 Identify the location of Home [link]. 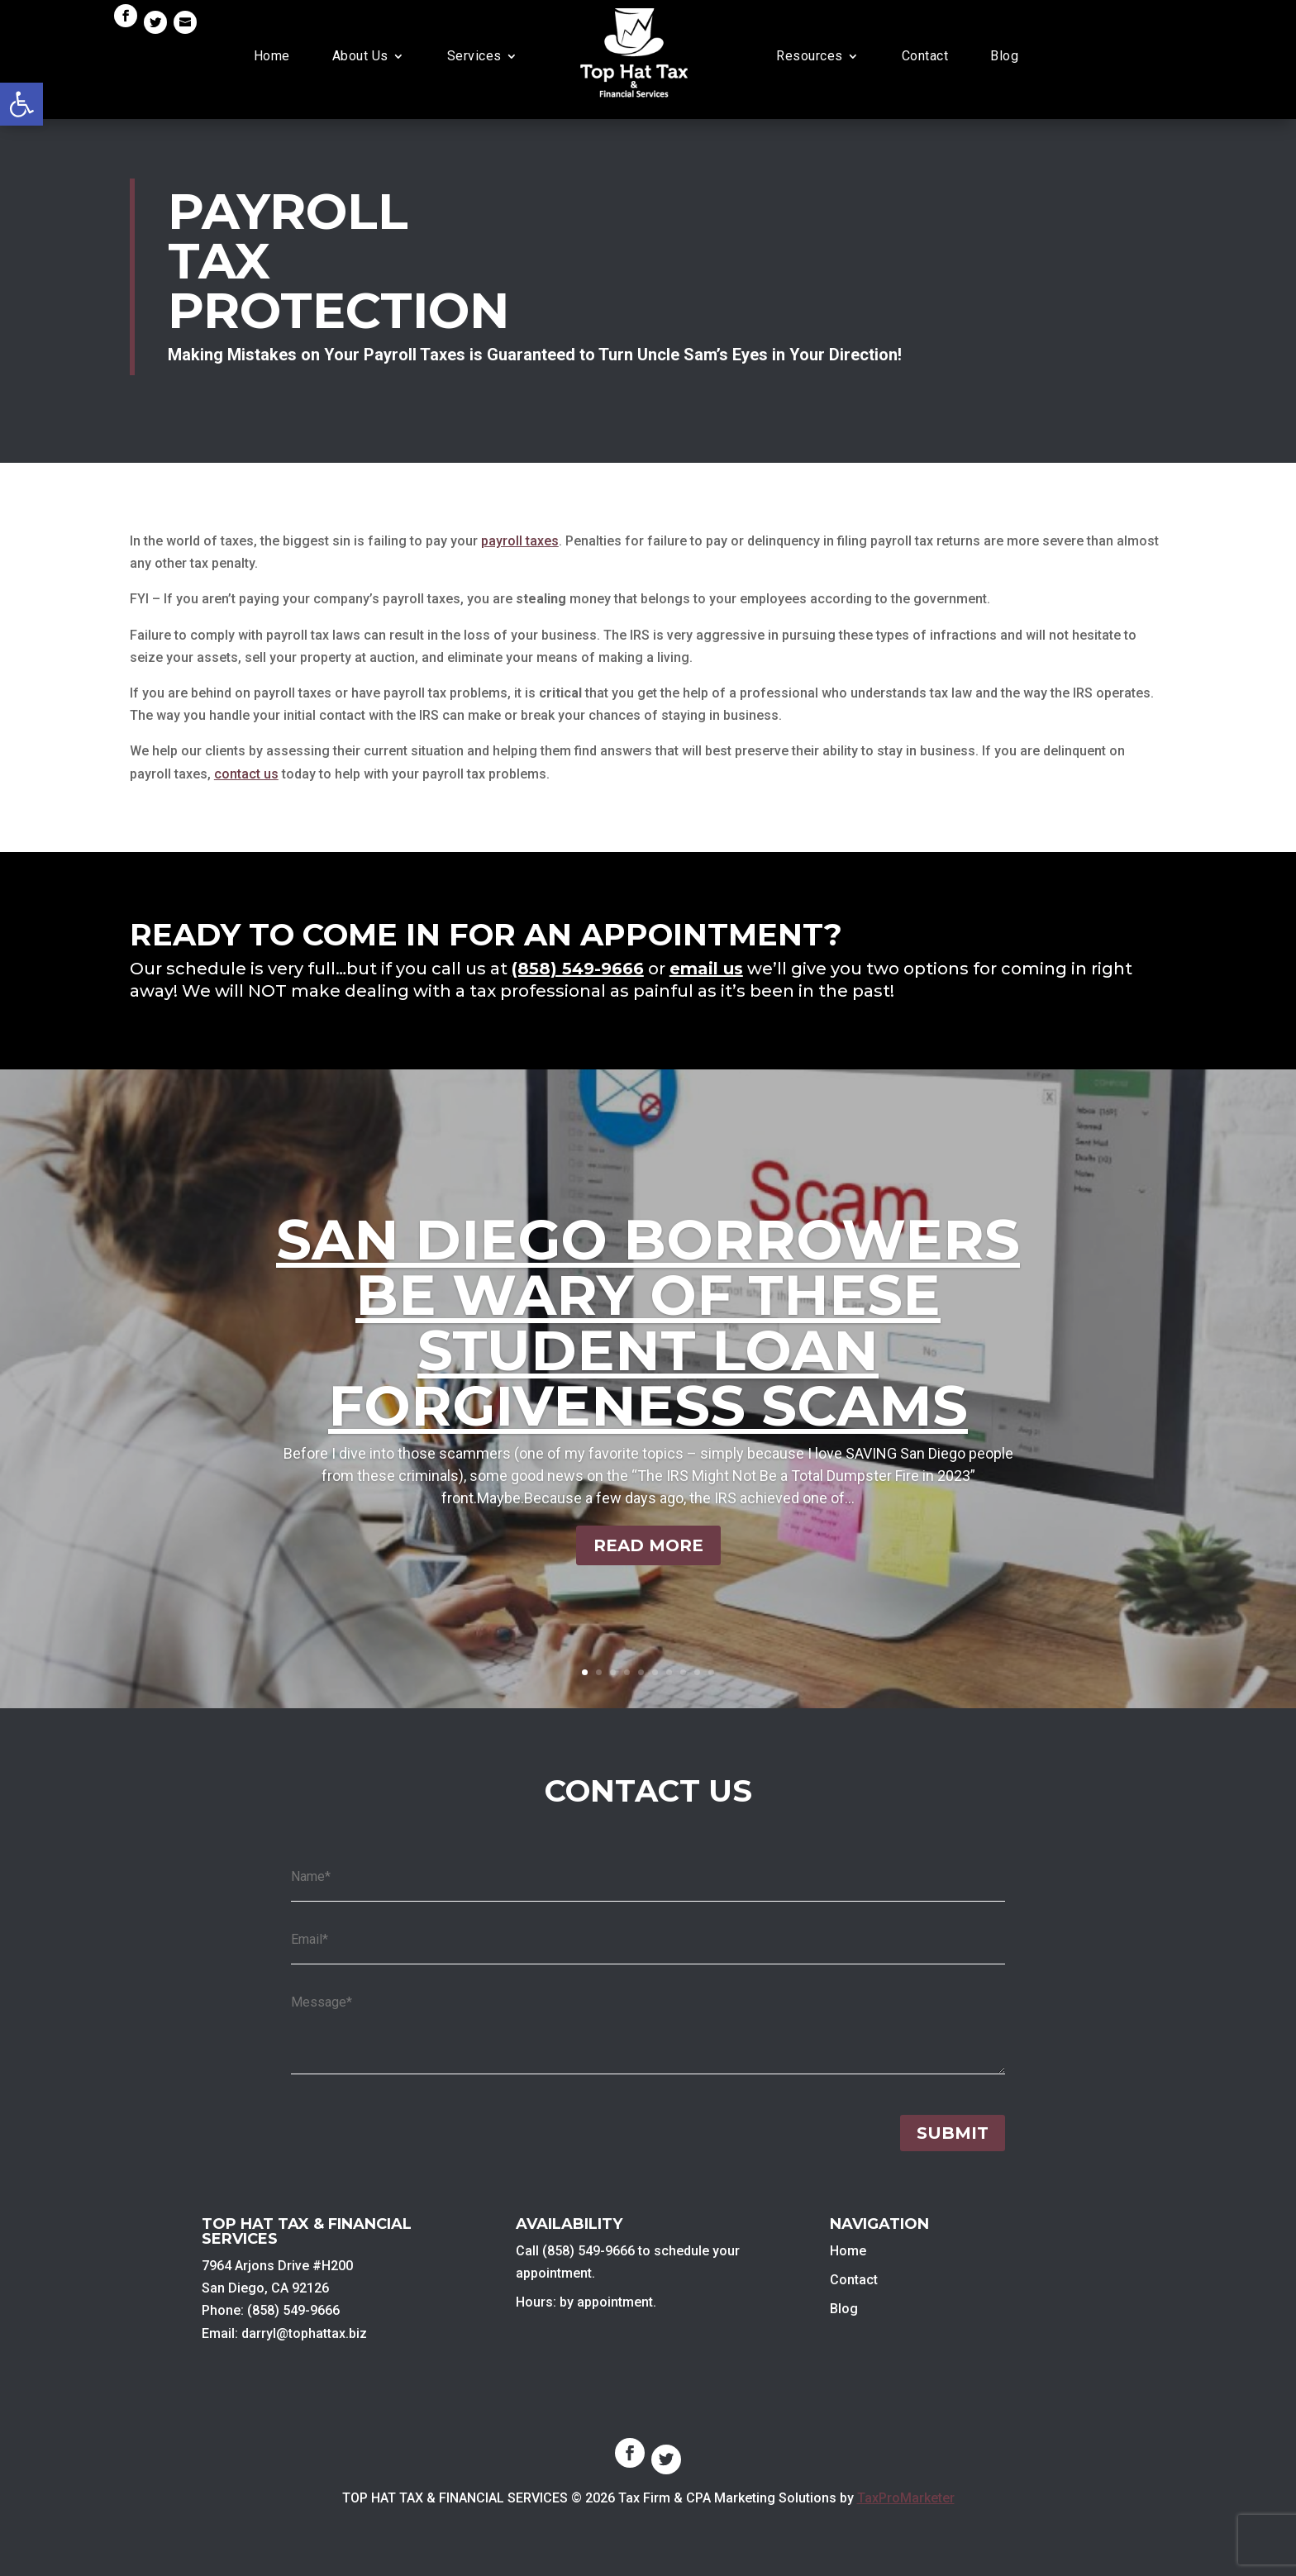
(272, 56).